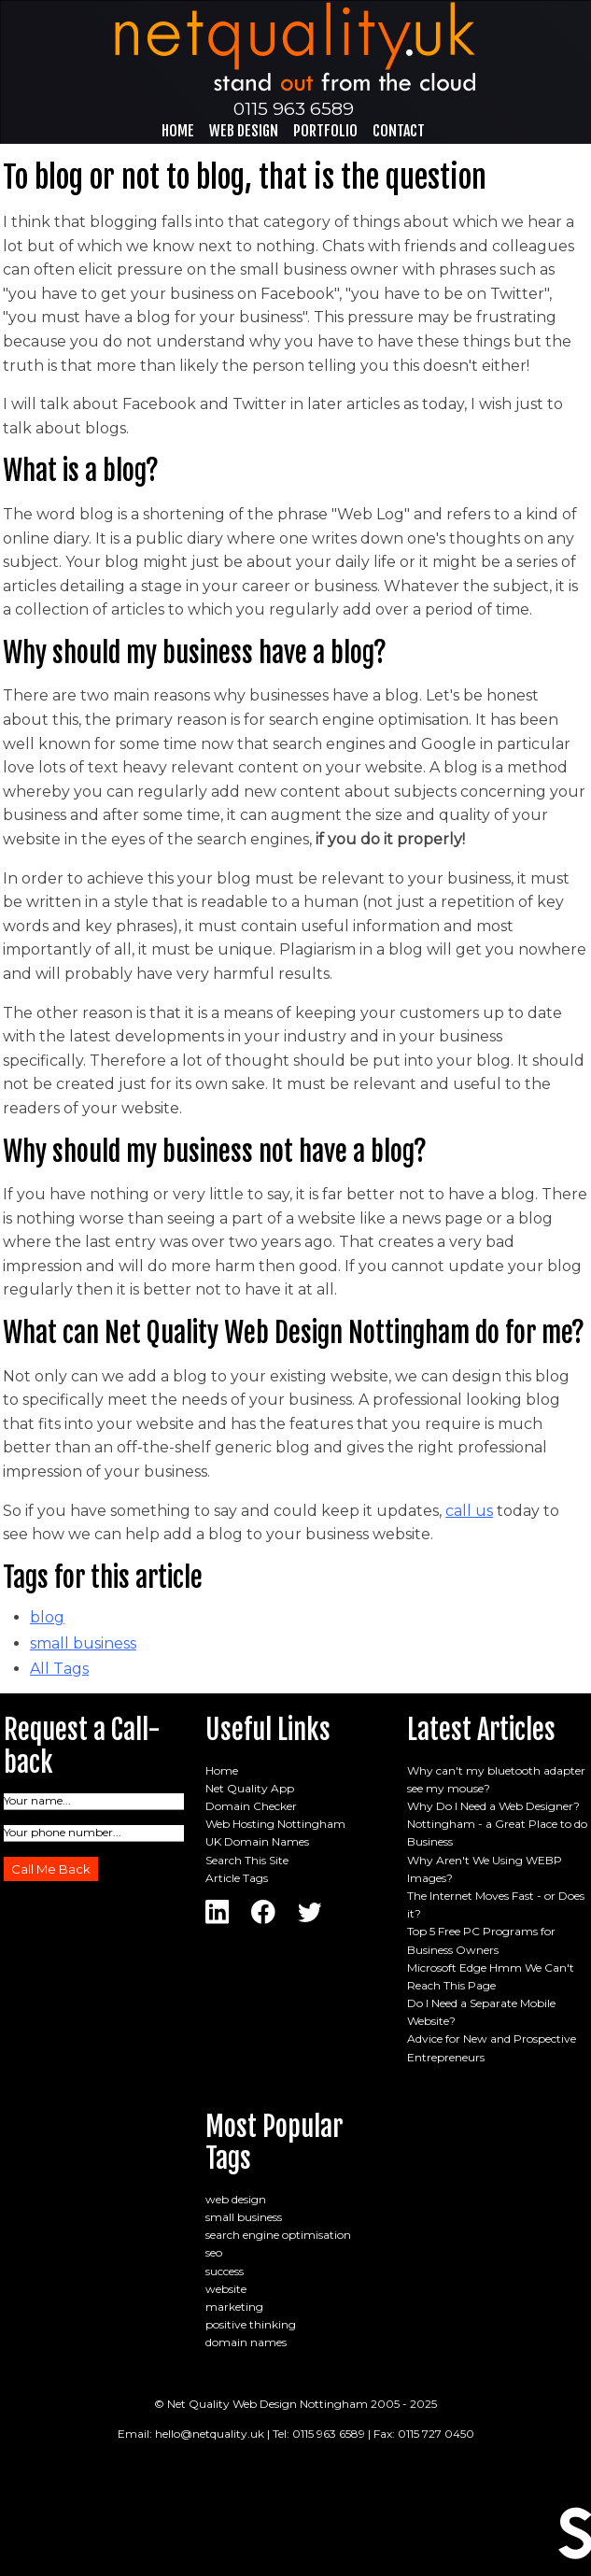  What do you see at coordinates (251, 1806) in the screenshot?
I see `Domain Checker` at bounding box center [251, 1806].